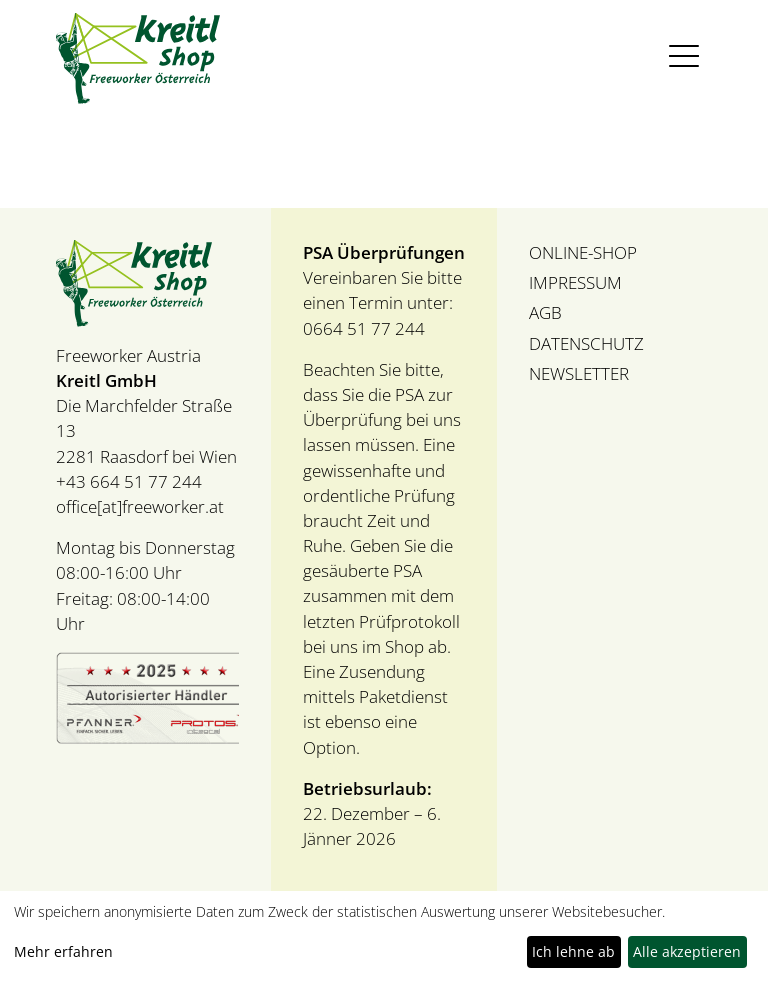  What do you see at coordinates (684, 56) in the screenshot?
I see `[Toggle navigation]` at bounding box center [684, 56].